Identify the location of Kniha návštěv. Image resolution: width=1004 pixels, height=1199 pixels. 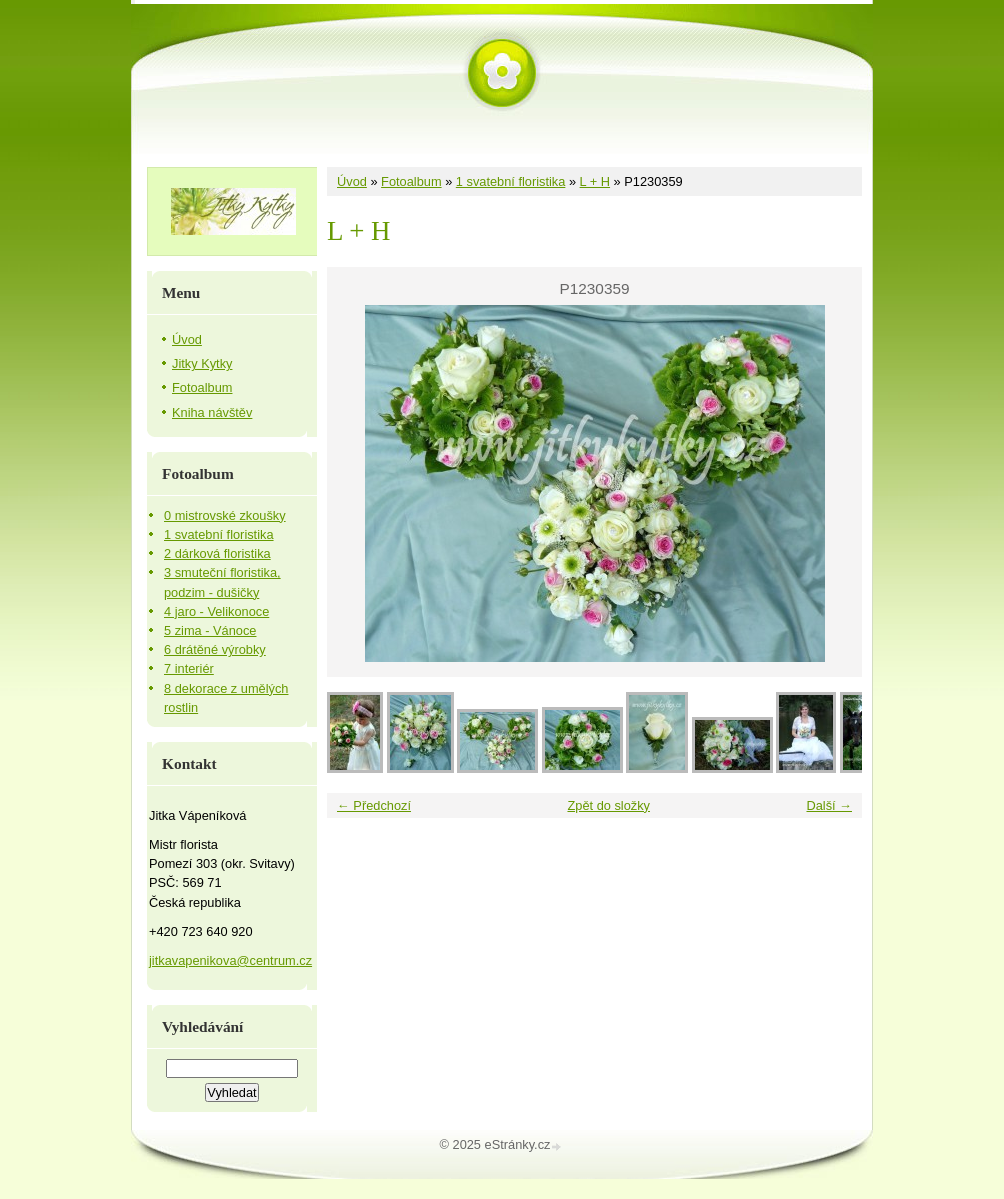
(212, 412).